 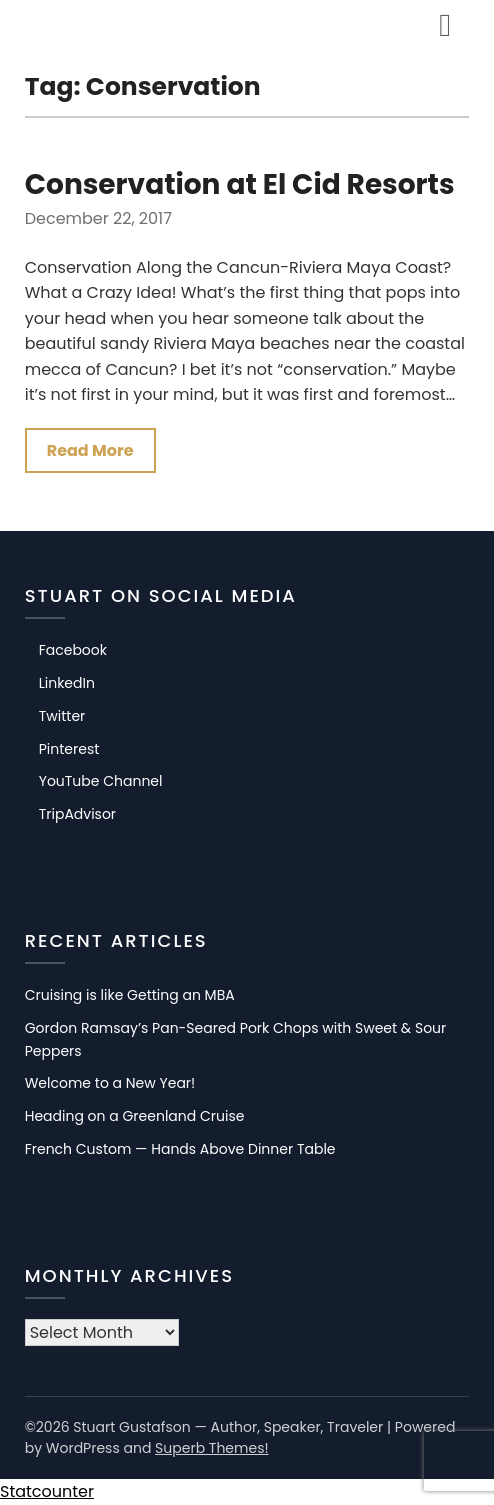 What do you see at coordinates (77, 814) in the screenshot?
I see `TripAdvisor` at bounding box center [77, 814].